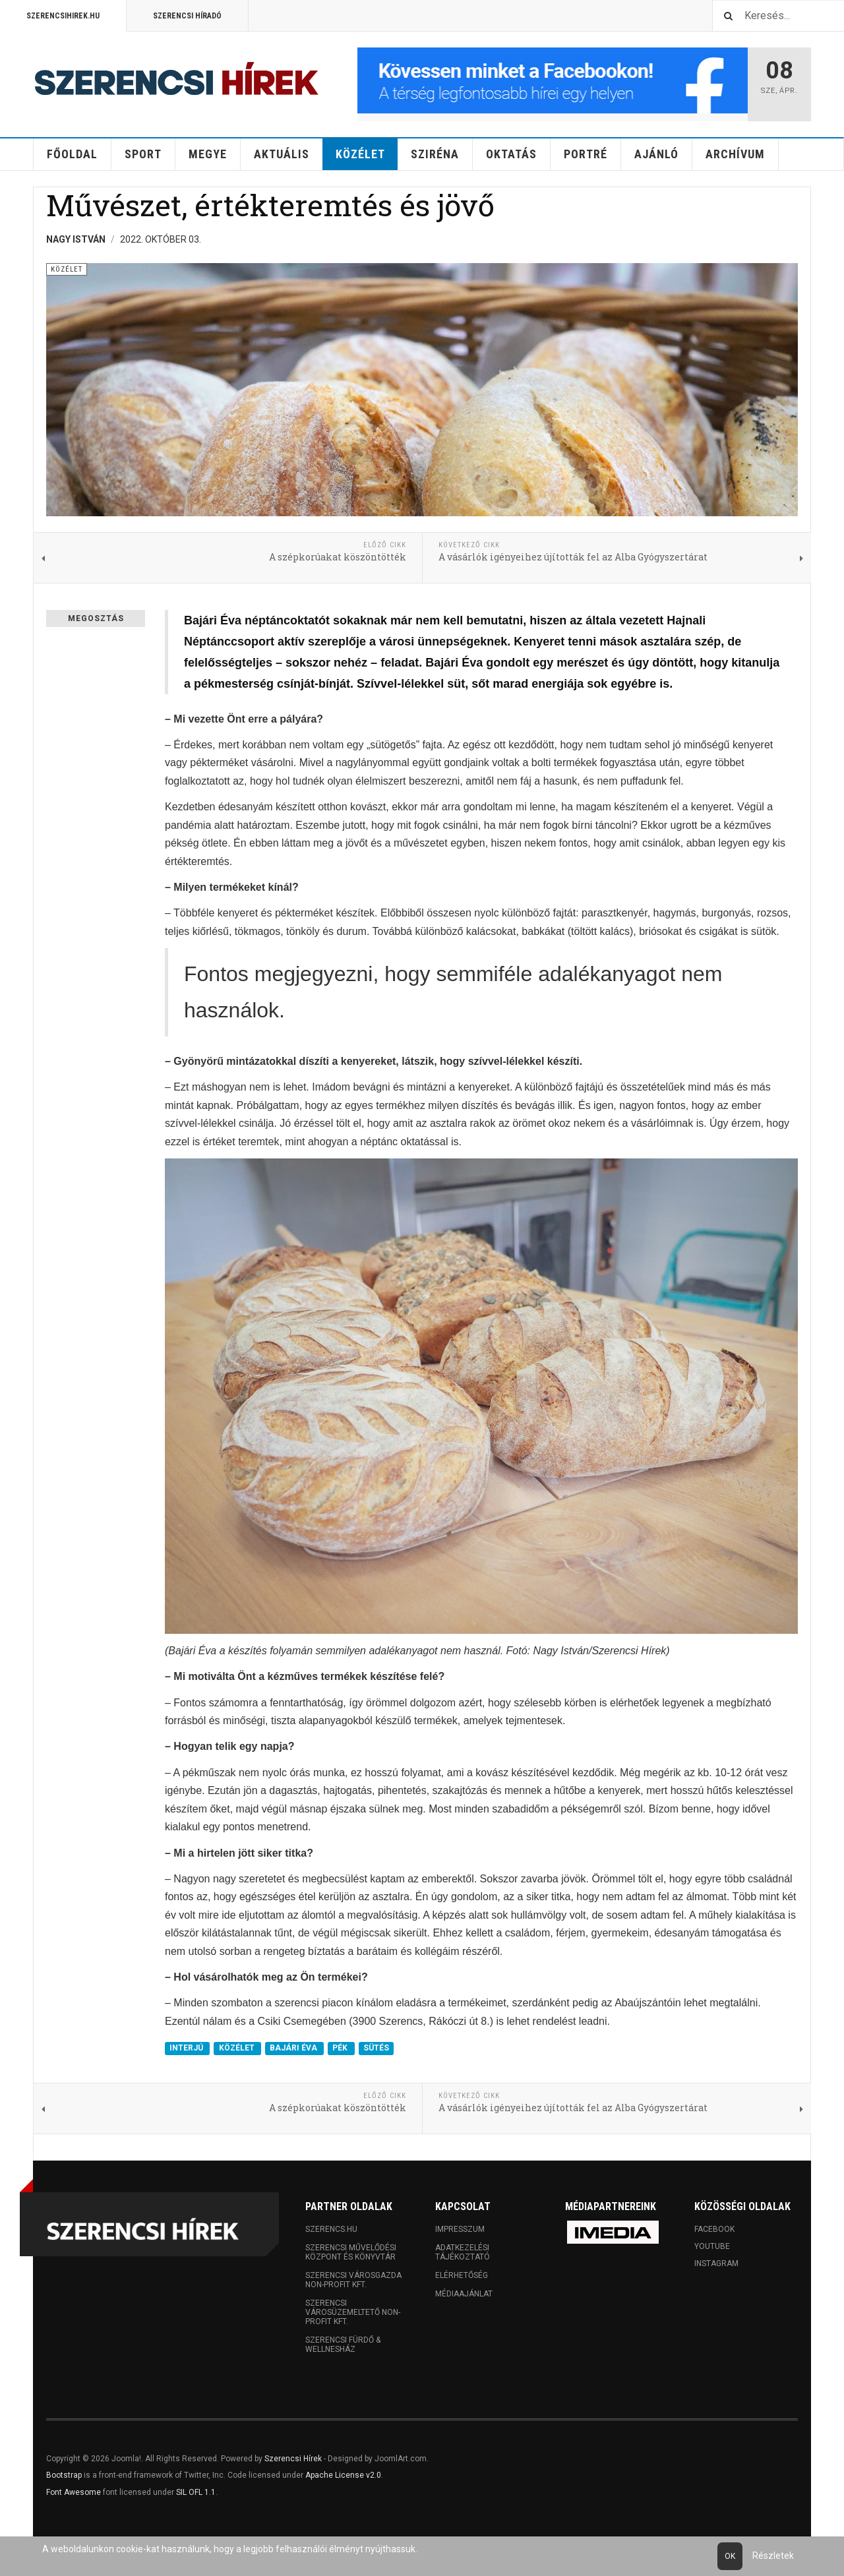 The width and height of the screenshot is (844, 2576). Describe the element at coordinates (331, 2229) in the screenshot. I see `Szerencs.hu` at that location.